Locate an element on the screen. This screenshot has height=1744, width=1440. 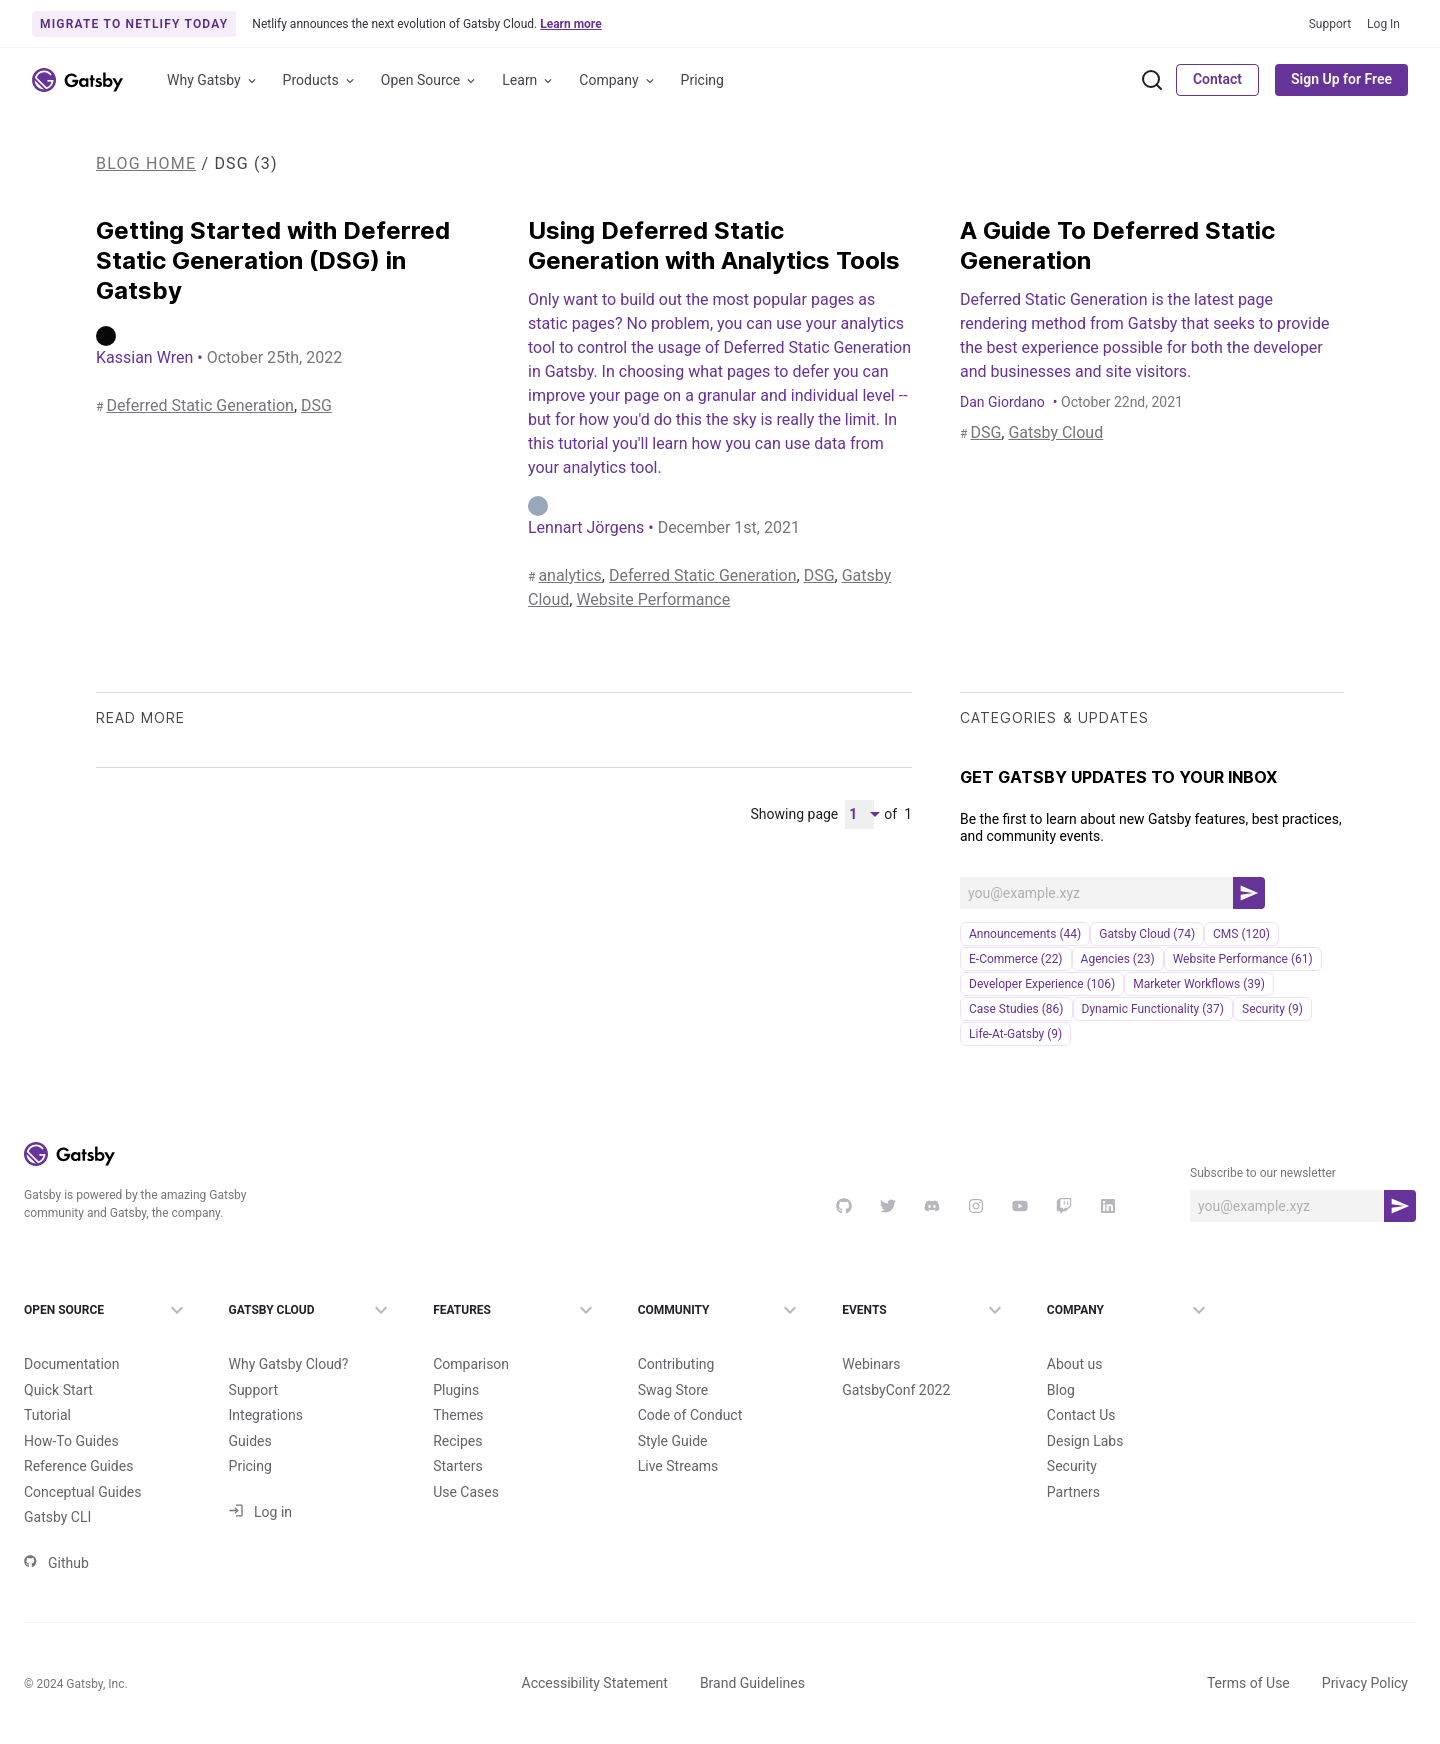
Guides is located at coordinates (250, 1441).